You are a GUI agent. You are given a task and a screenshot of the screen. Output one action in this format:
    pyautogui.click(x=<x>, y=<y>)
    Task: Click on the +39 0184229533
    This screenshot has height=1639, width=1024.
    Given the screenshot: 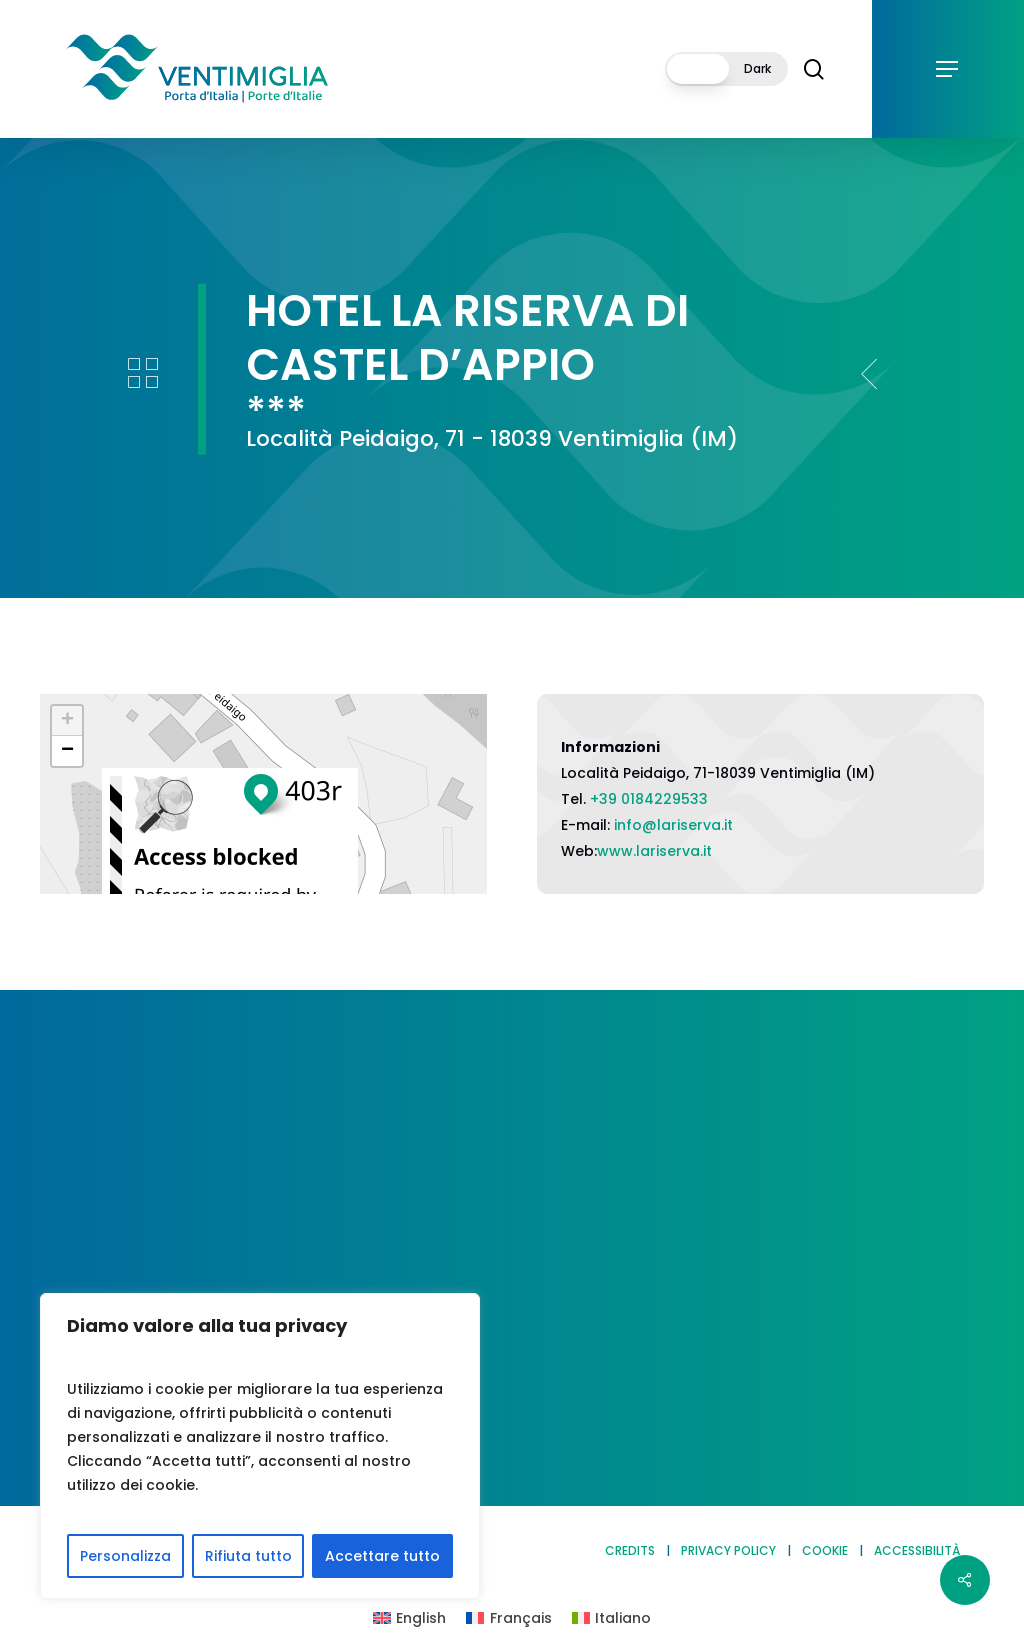 What is the action you would take?
    pyautogui.click(x=649, y=799)
    